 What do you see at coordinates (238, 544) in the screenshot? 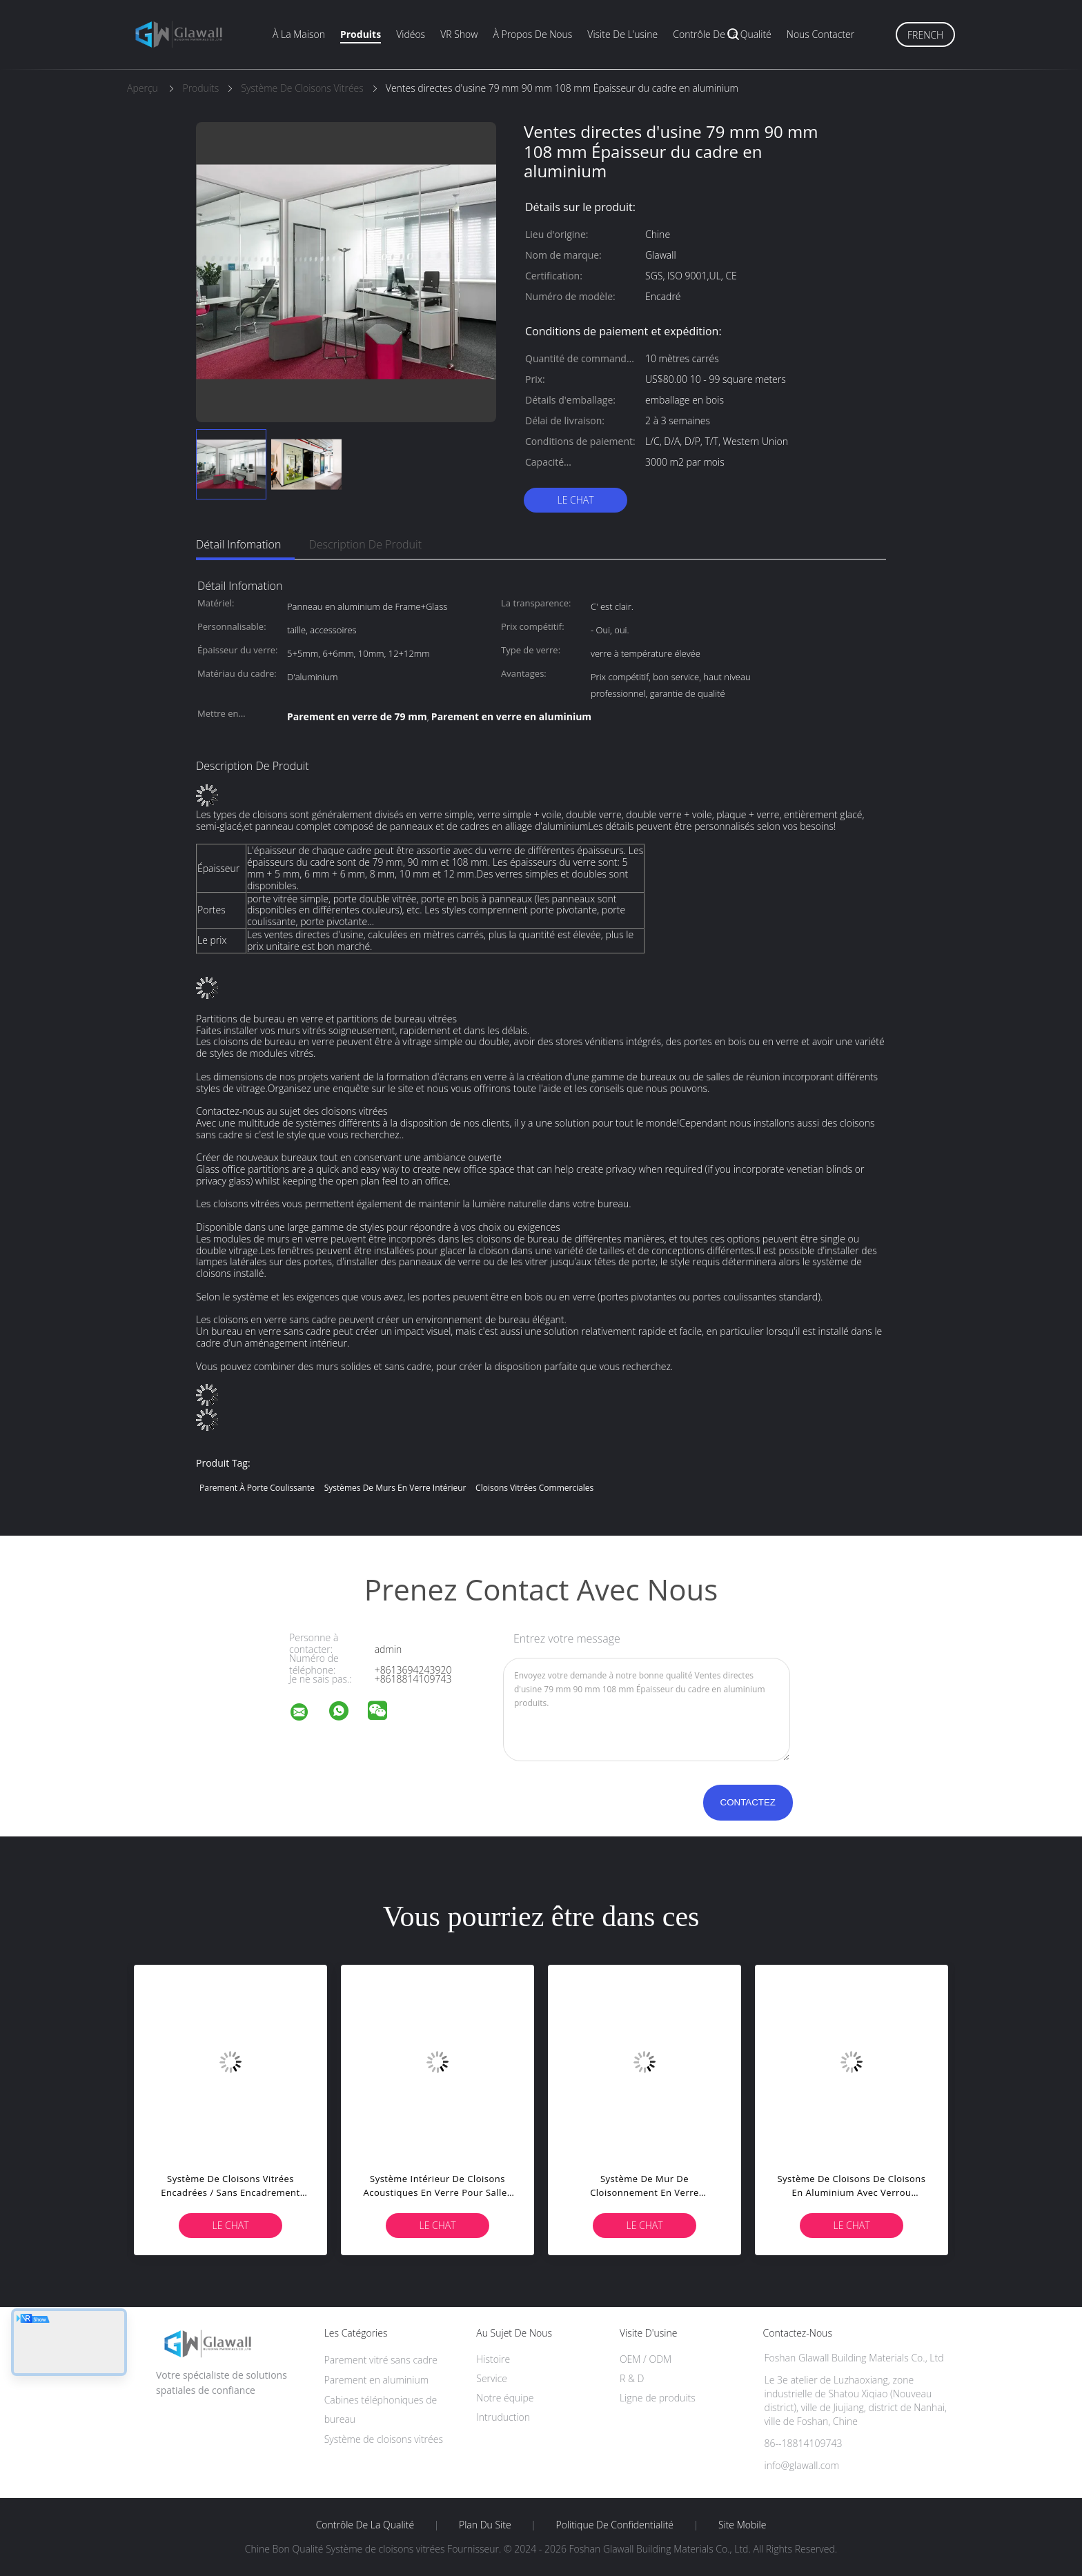
I see `Détail Infomation` at bounding box center [238, 544].